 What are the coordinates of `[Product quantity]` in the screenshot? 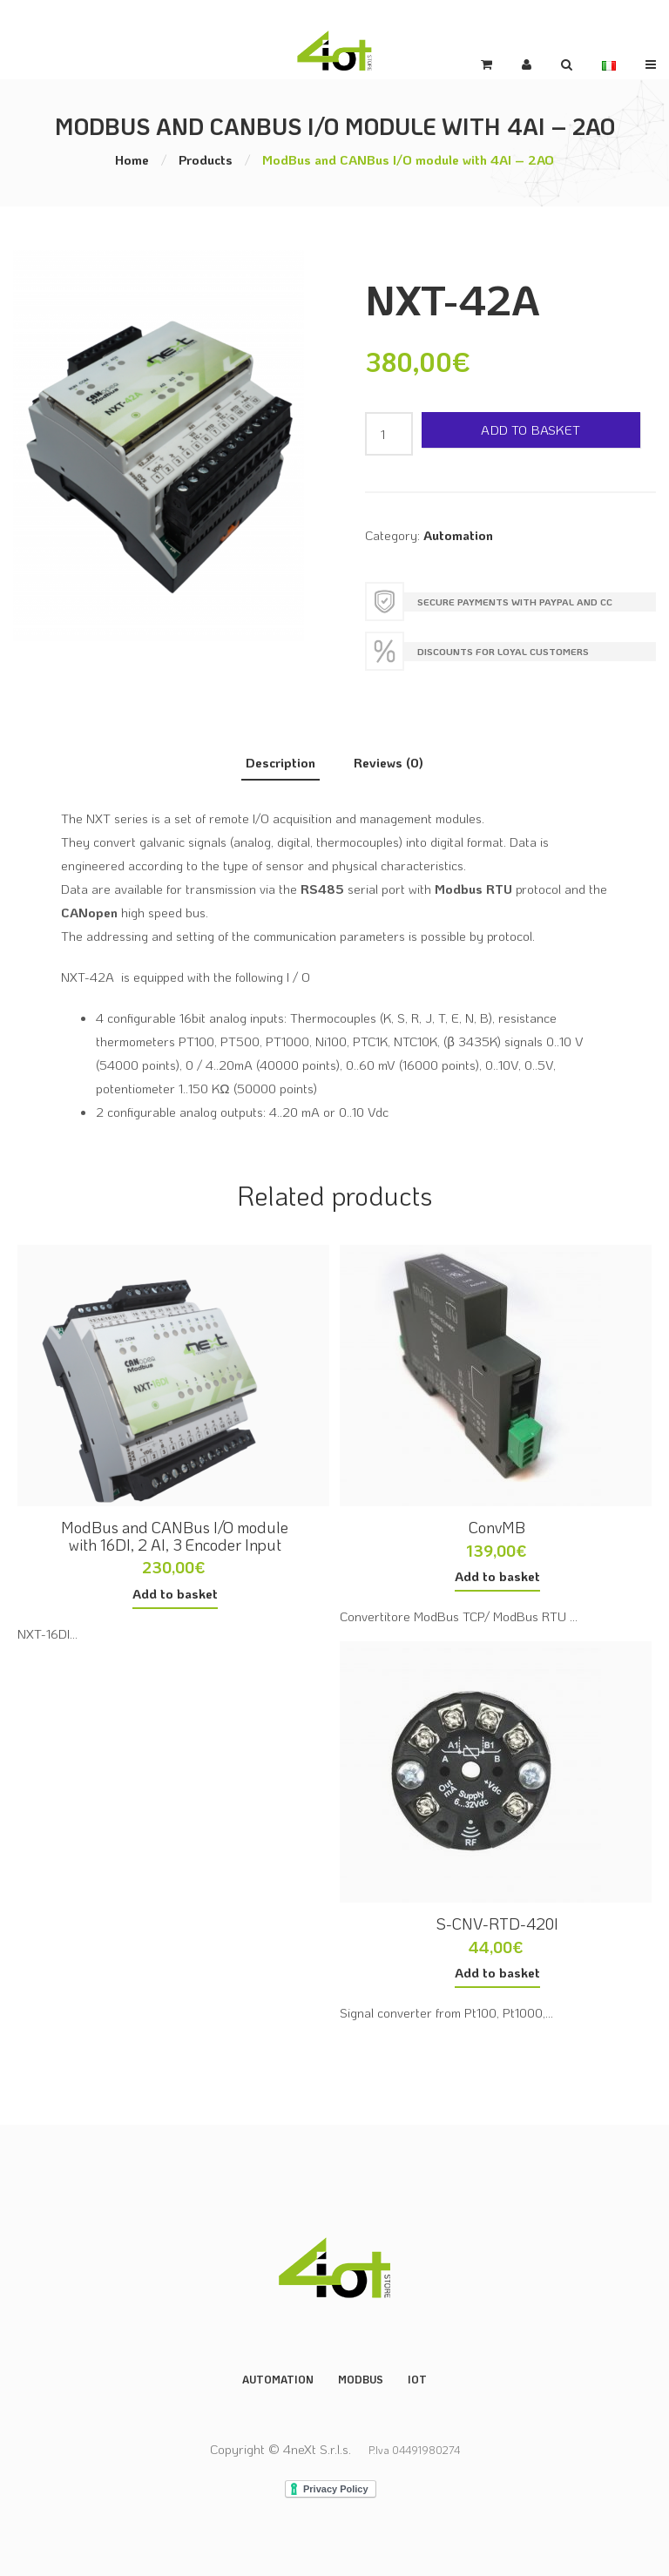 It's located at (389, 434).